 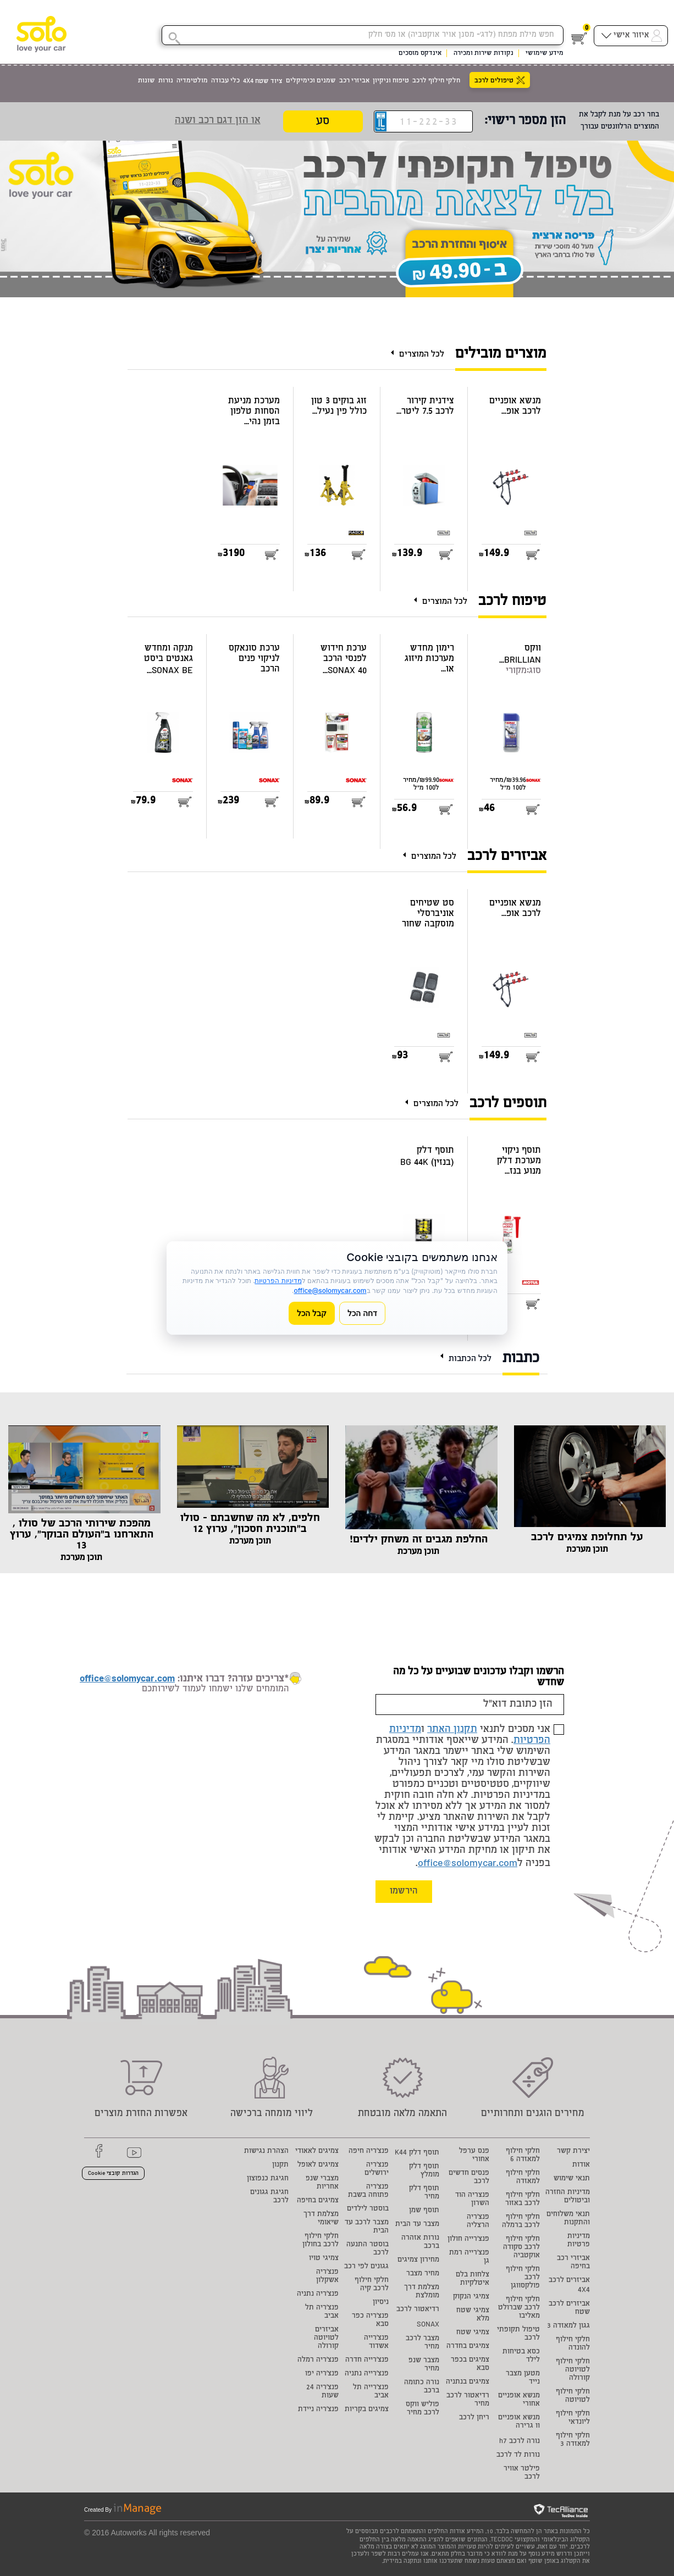 What do you see at coordinates (467, 2382) in the screenshot?
I see `צמיגים בנתניה` at bounding box center [467, 2382].